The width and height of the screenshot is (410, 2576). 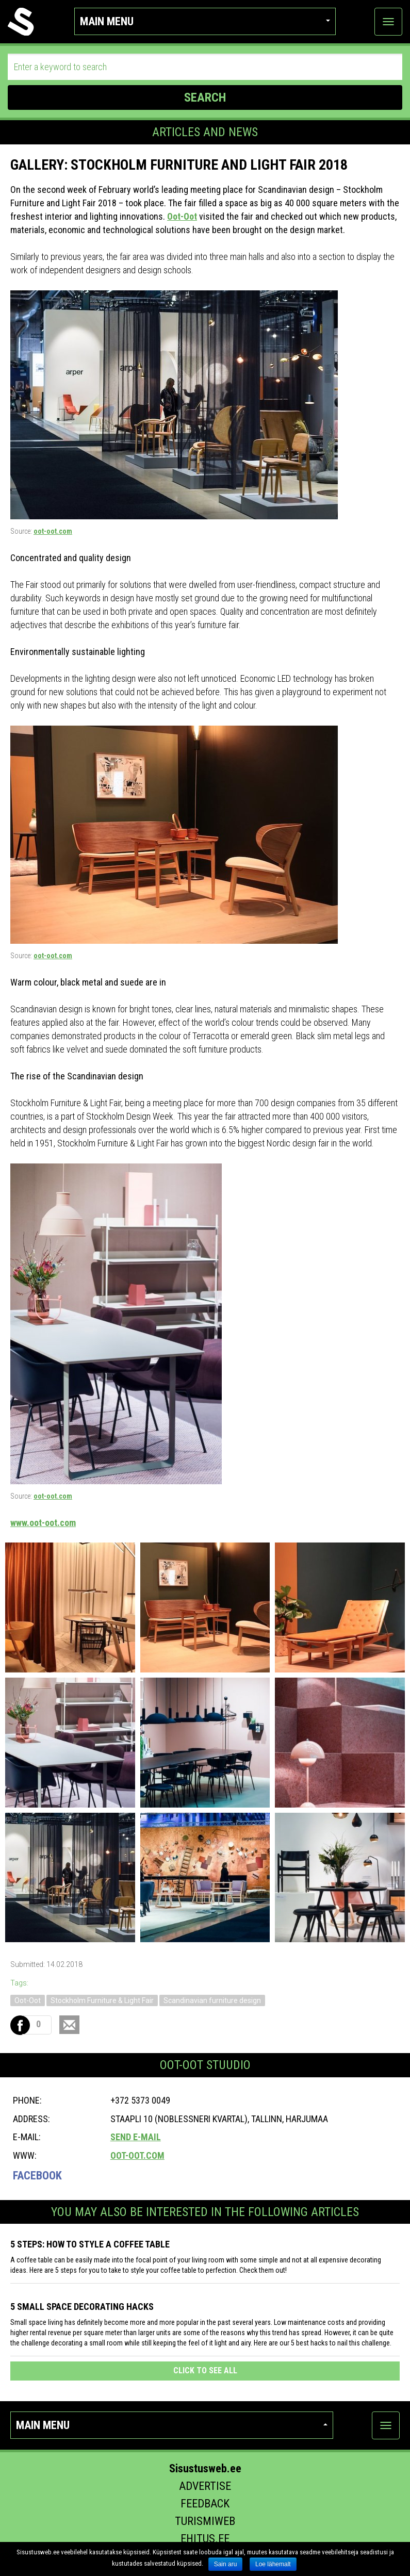 What do you see at coordinates (205, 2486) in the screenshot?
I see `Advertise` at bounding box center [205, 2486].